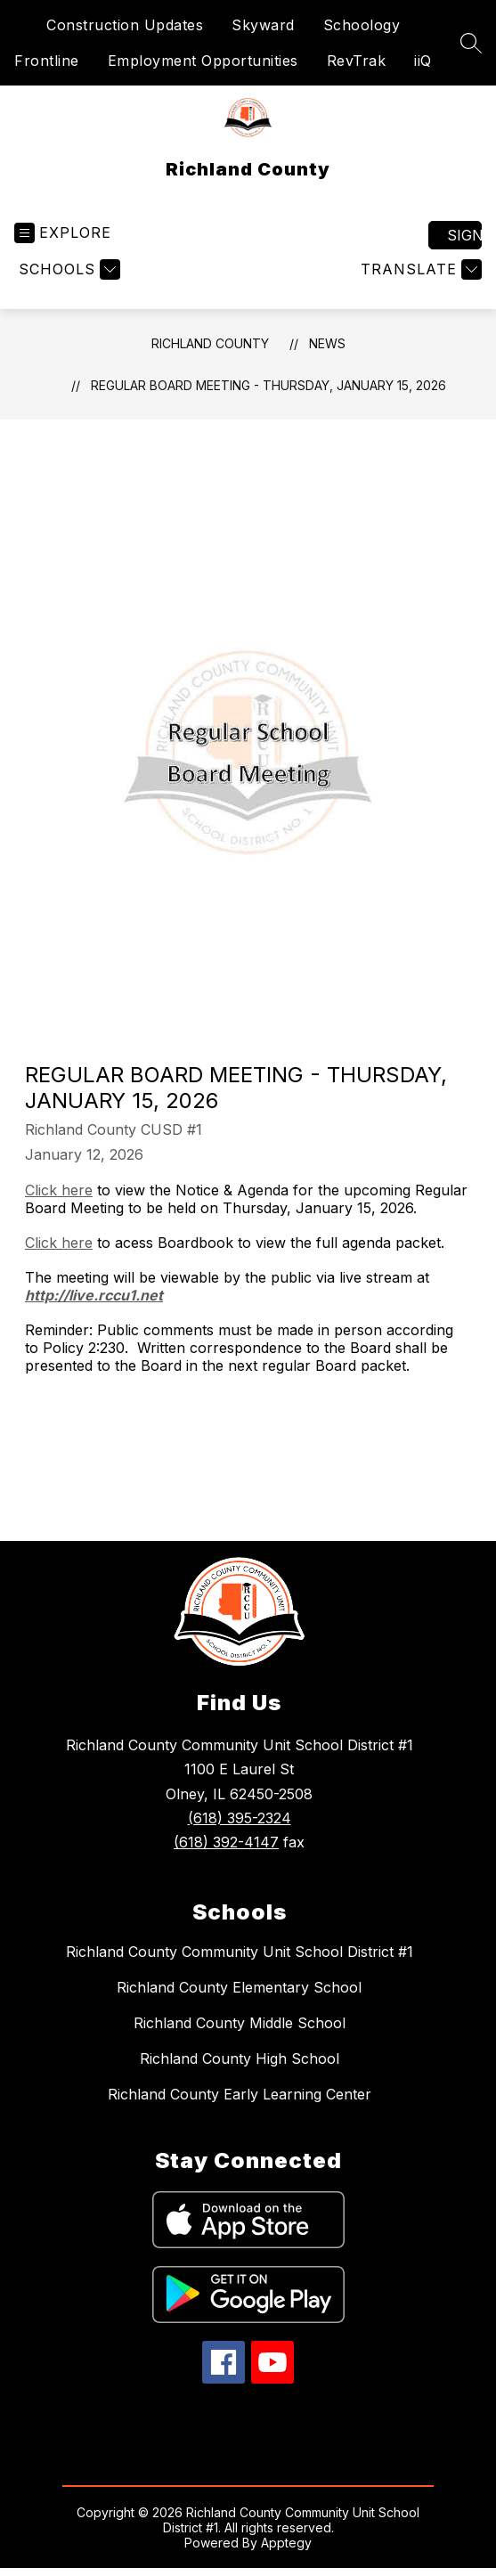 The height and width of the screenshot is (2576, 496). I want to click on [Translate Site], so click(419, 269).